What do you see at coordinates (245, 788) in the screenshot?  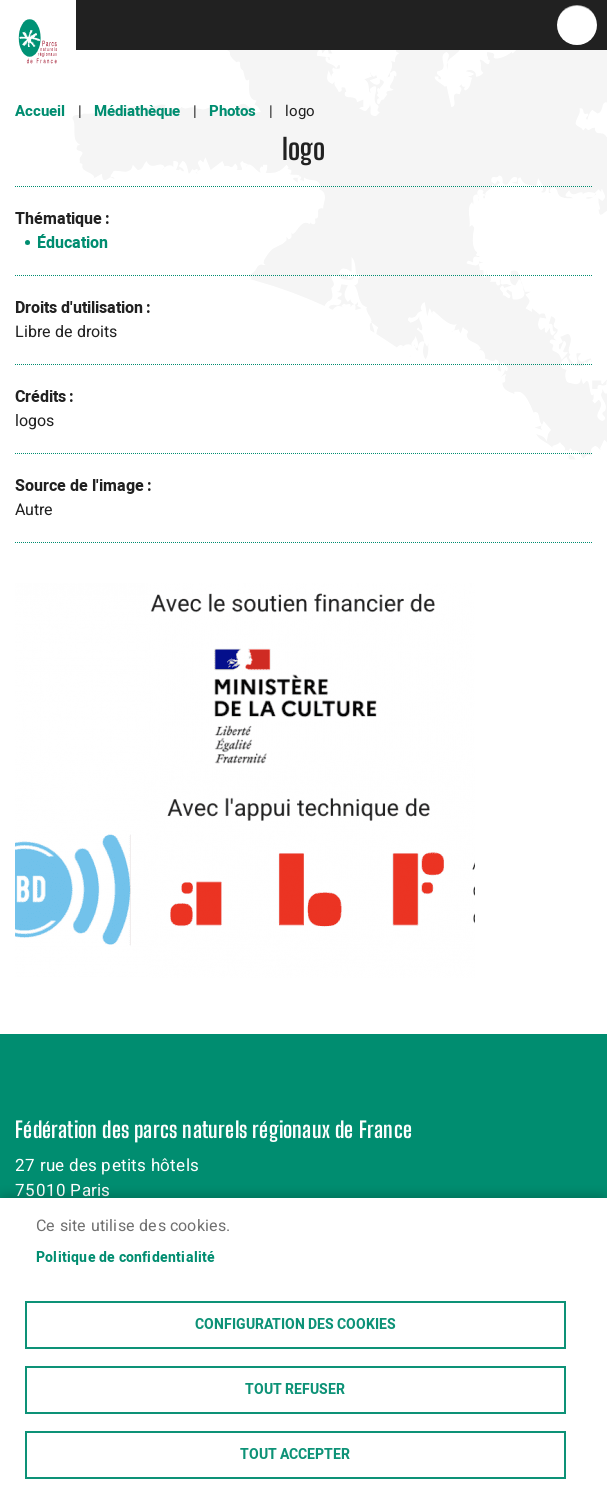 I see `[button]` at bounding box center [245, 788].